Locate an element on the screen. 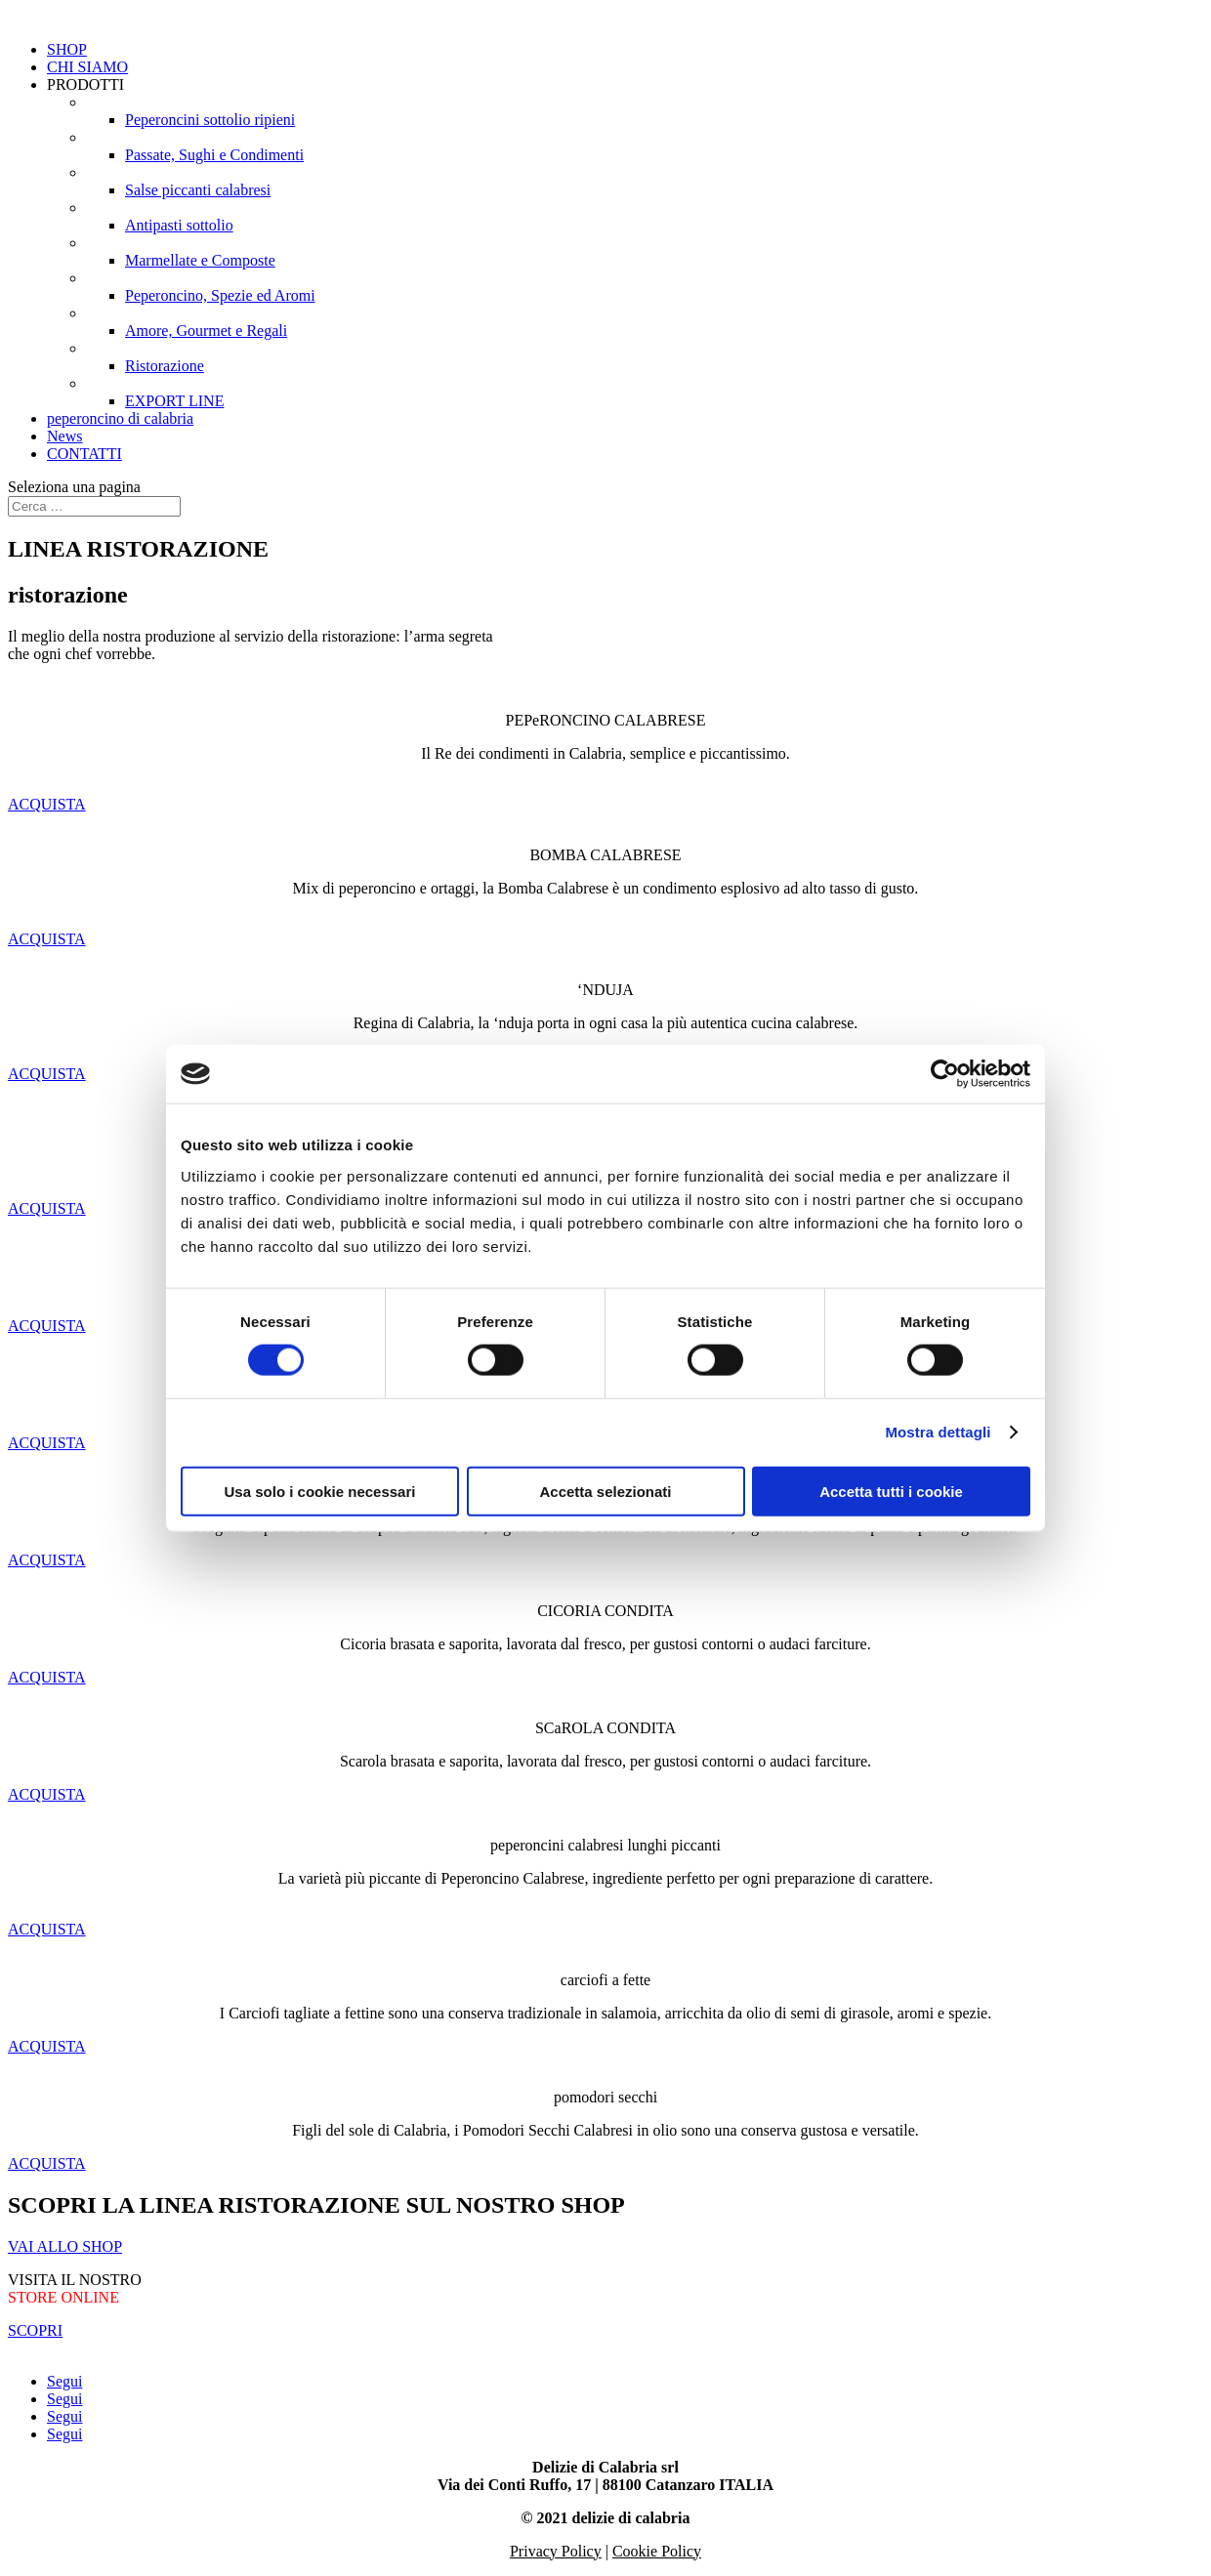 This screenshot has width=1211, height=2576. SHOP is located at coordinates (67, 49).